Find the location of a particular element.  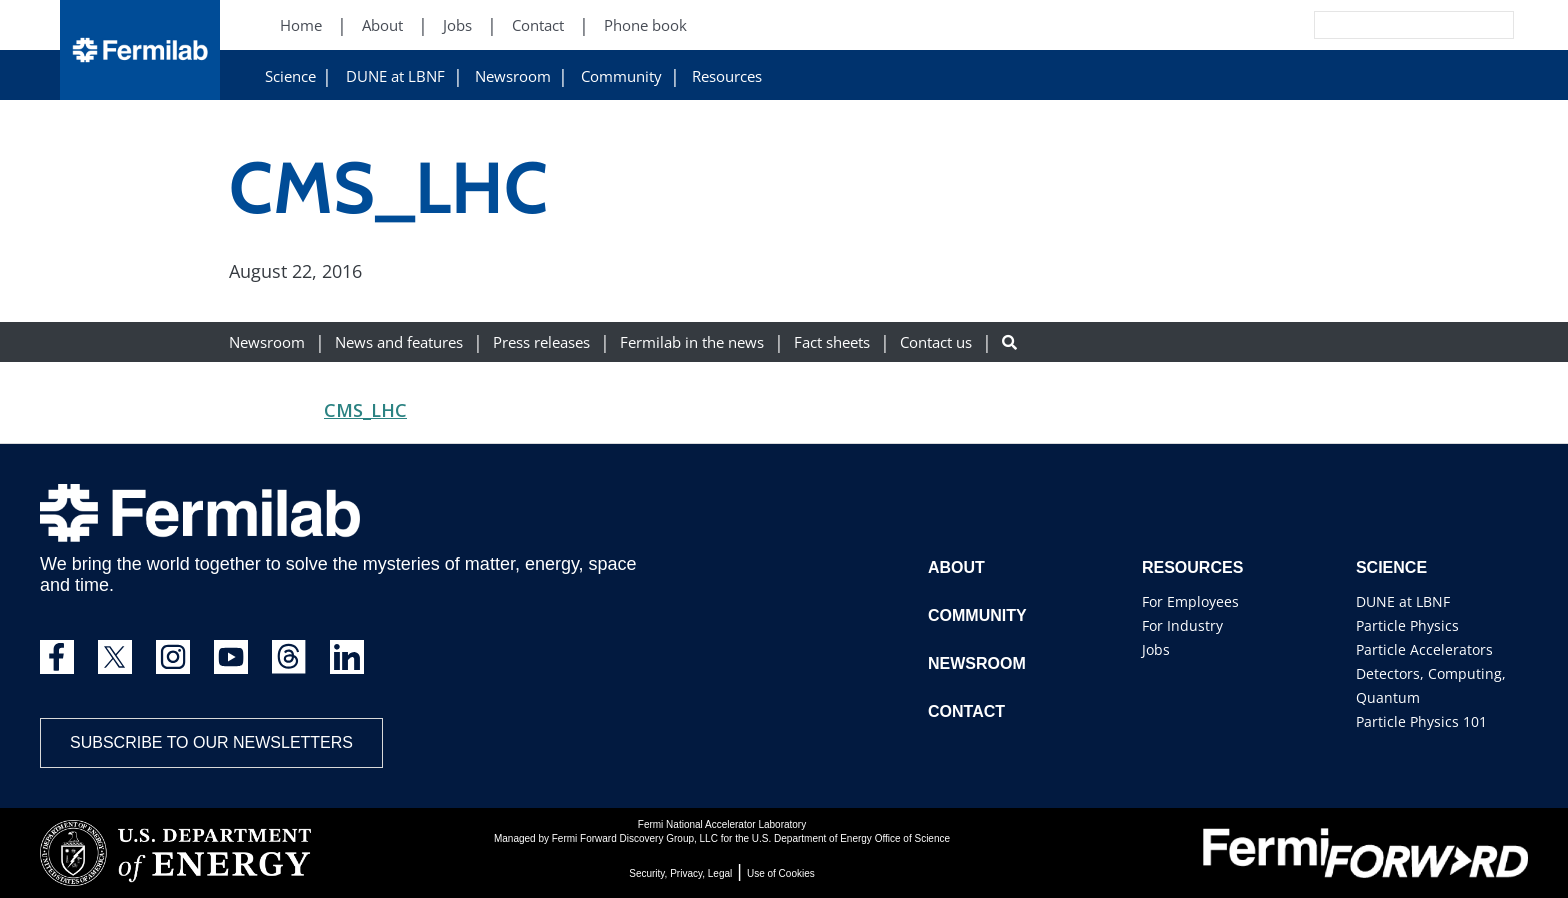

Particle Physics 101 is located at coordinates (1421, 721).